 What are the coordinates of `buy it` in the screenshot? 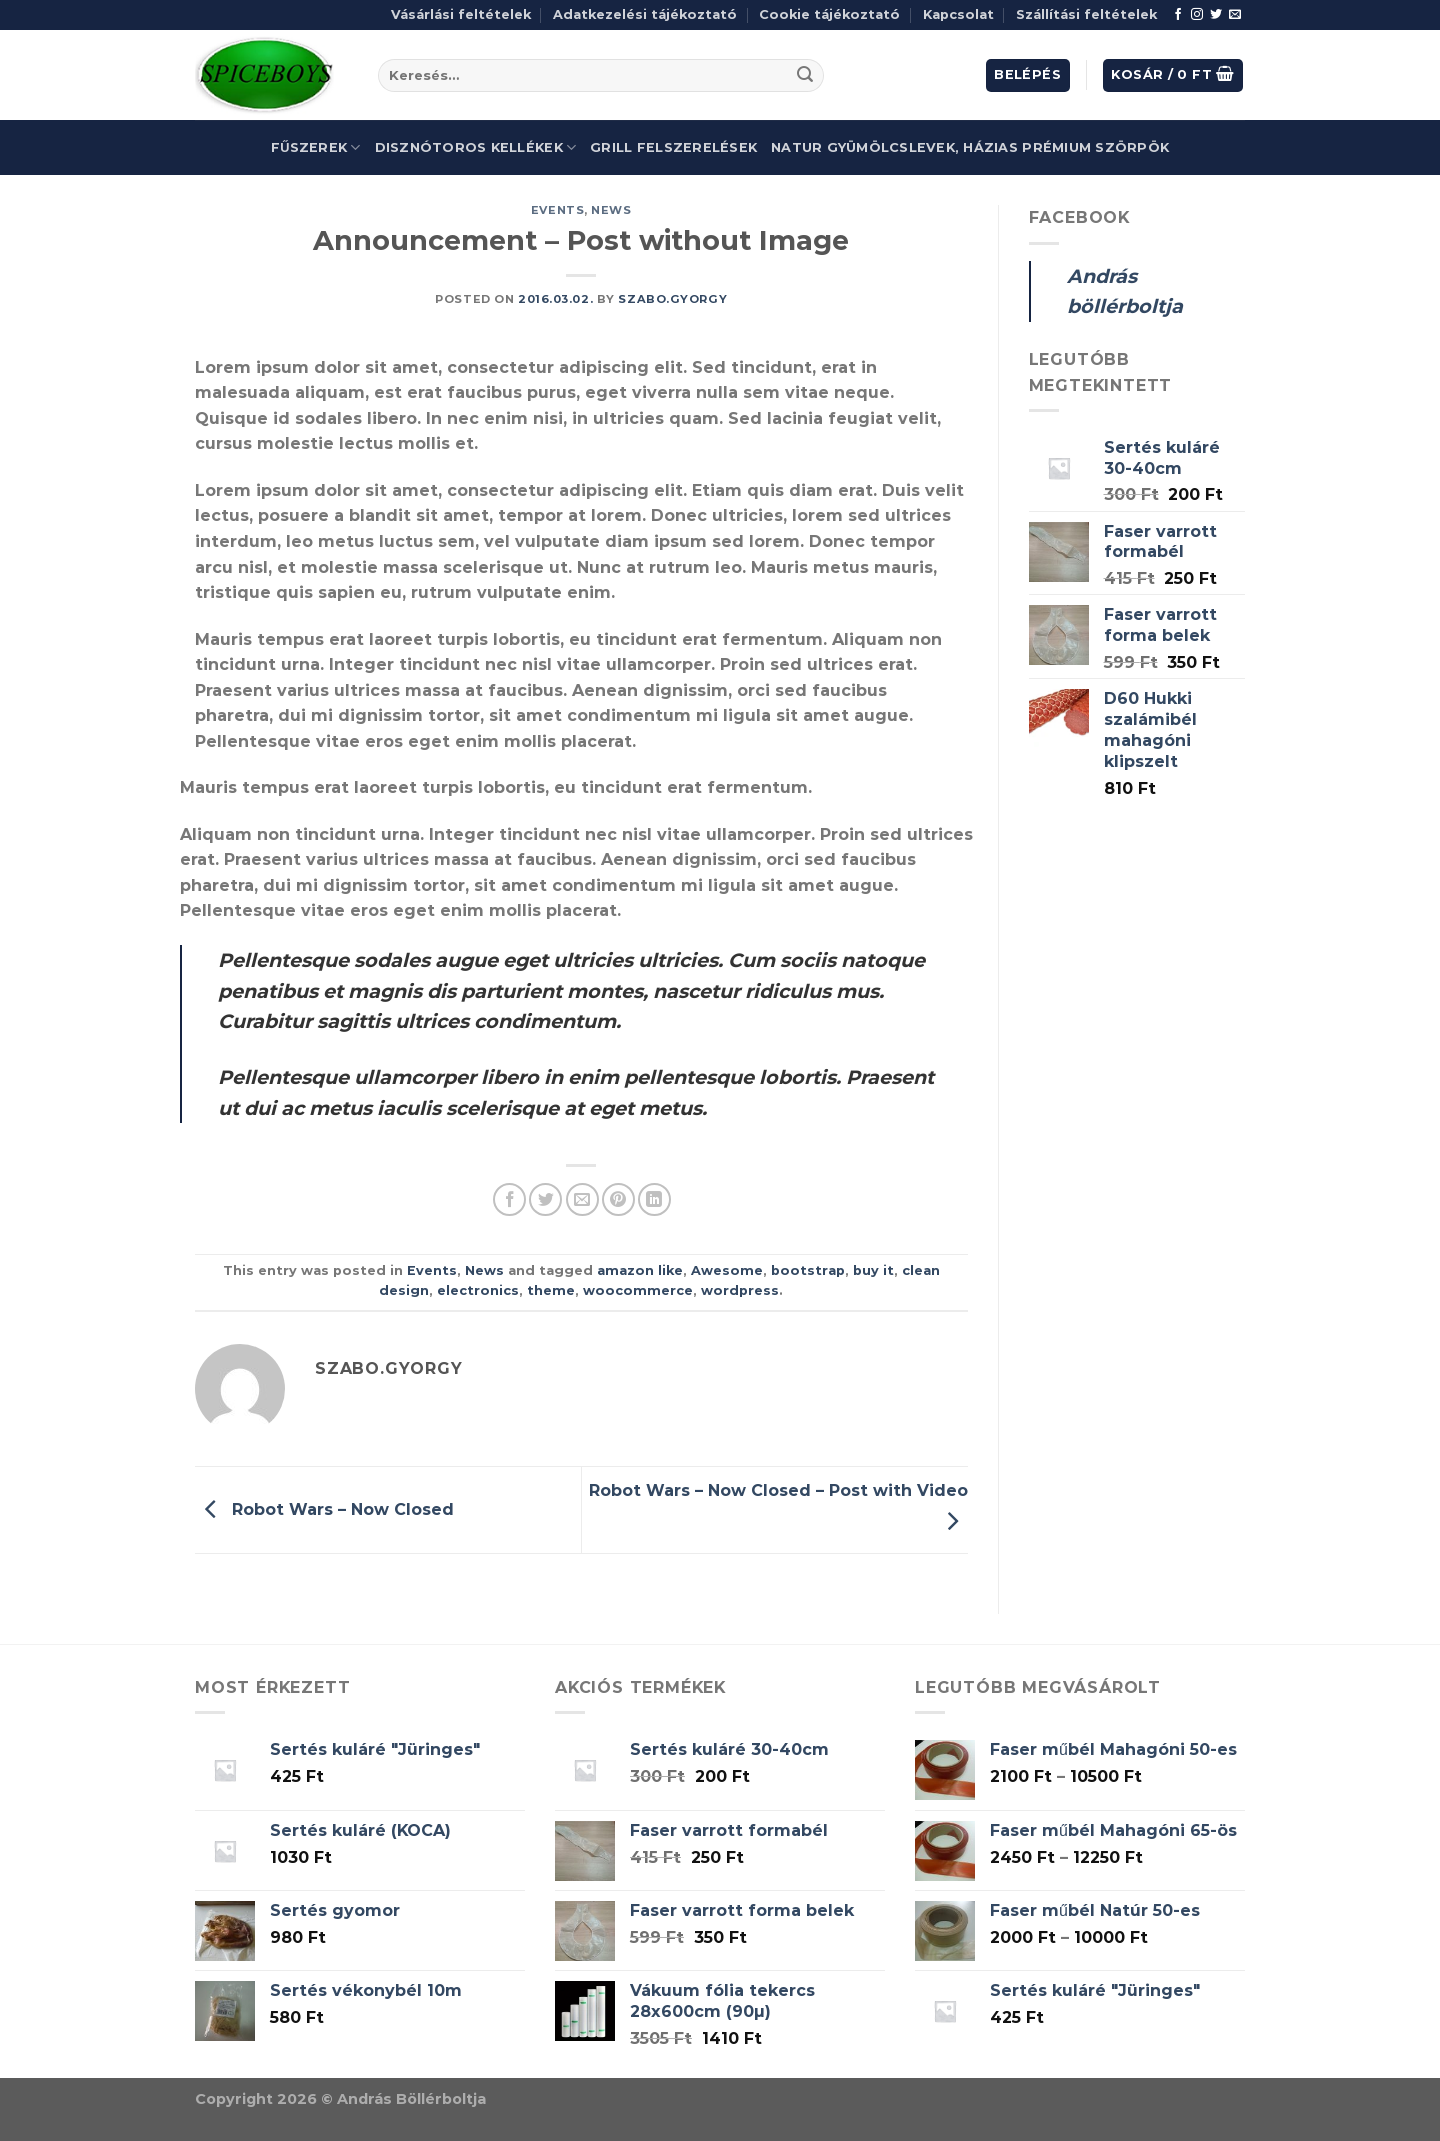 It's located at (873, 1270).